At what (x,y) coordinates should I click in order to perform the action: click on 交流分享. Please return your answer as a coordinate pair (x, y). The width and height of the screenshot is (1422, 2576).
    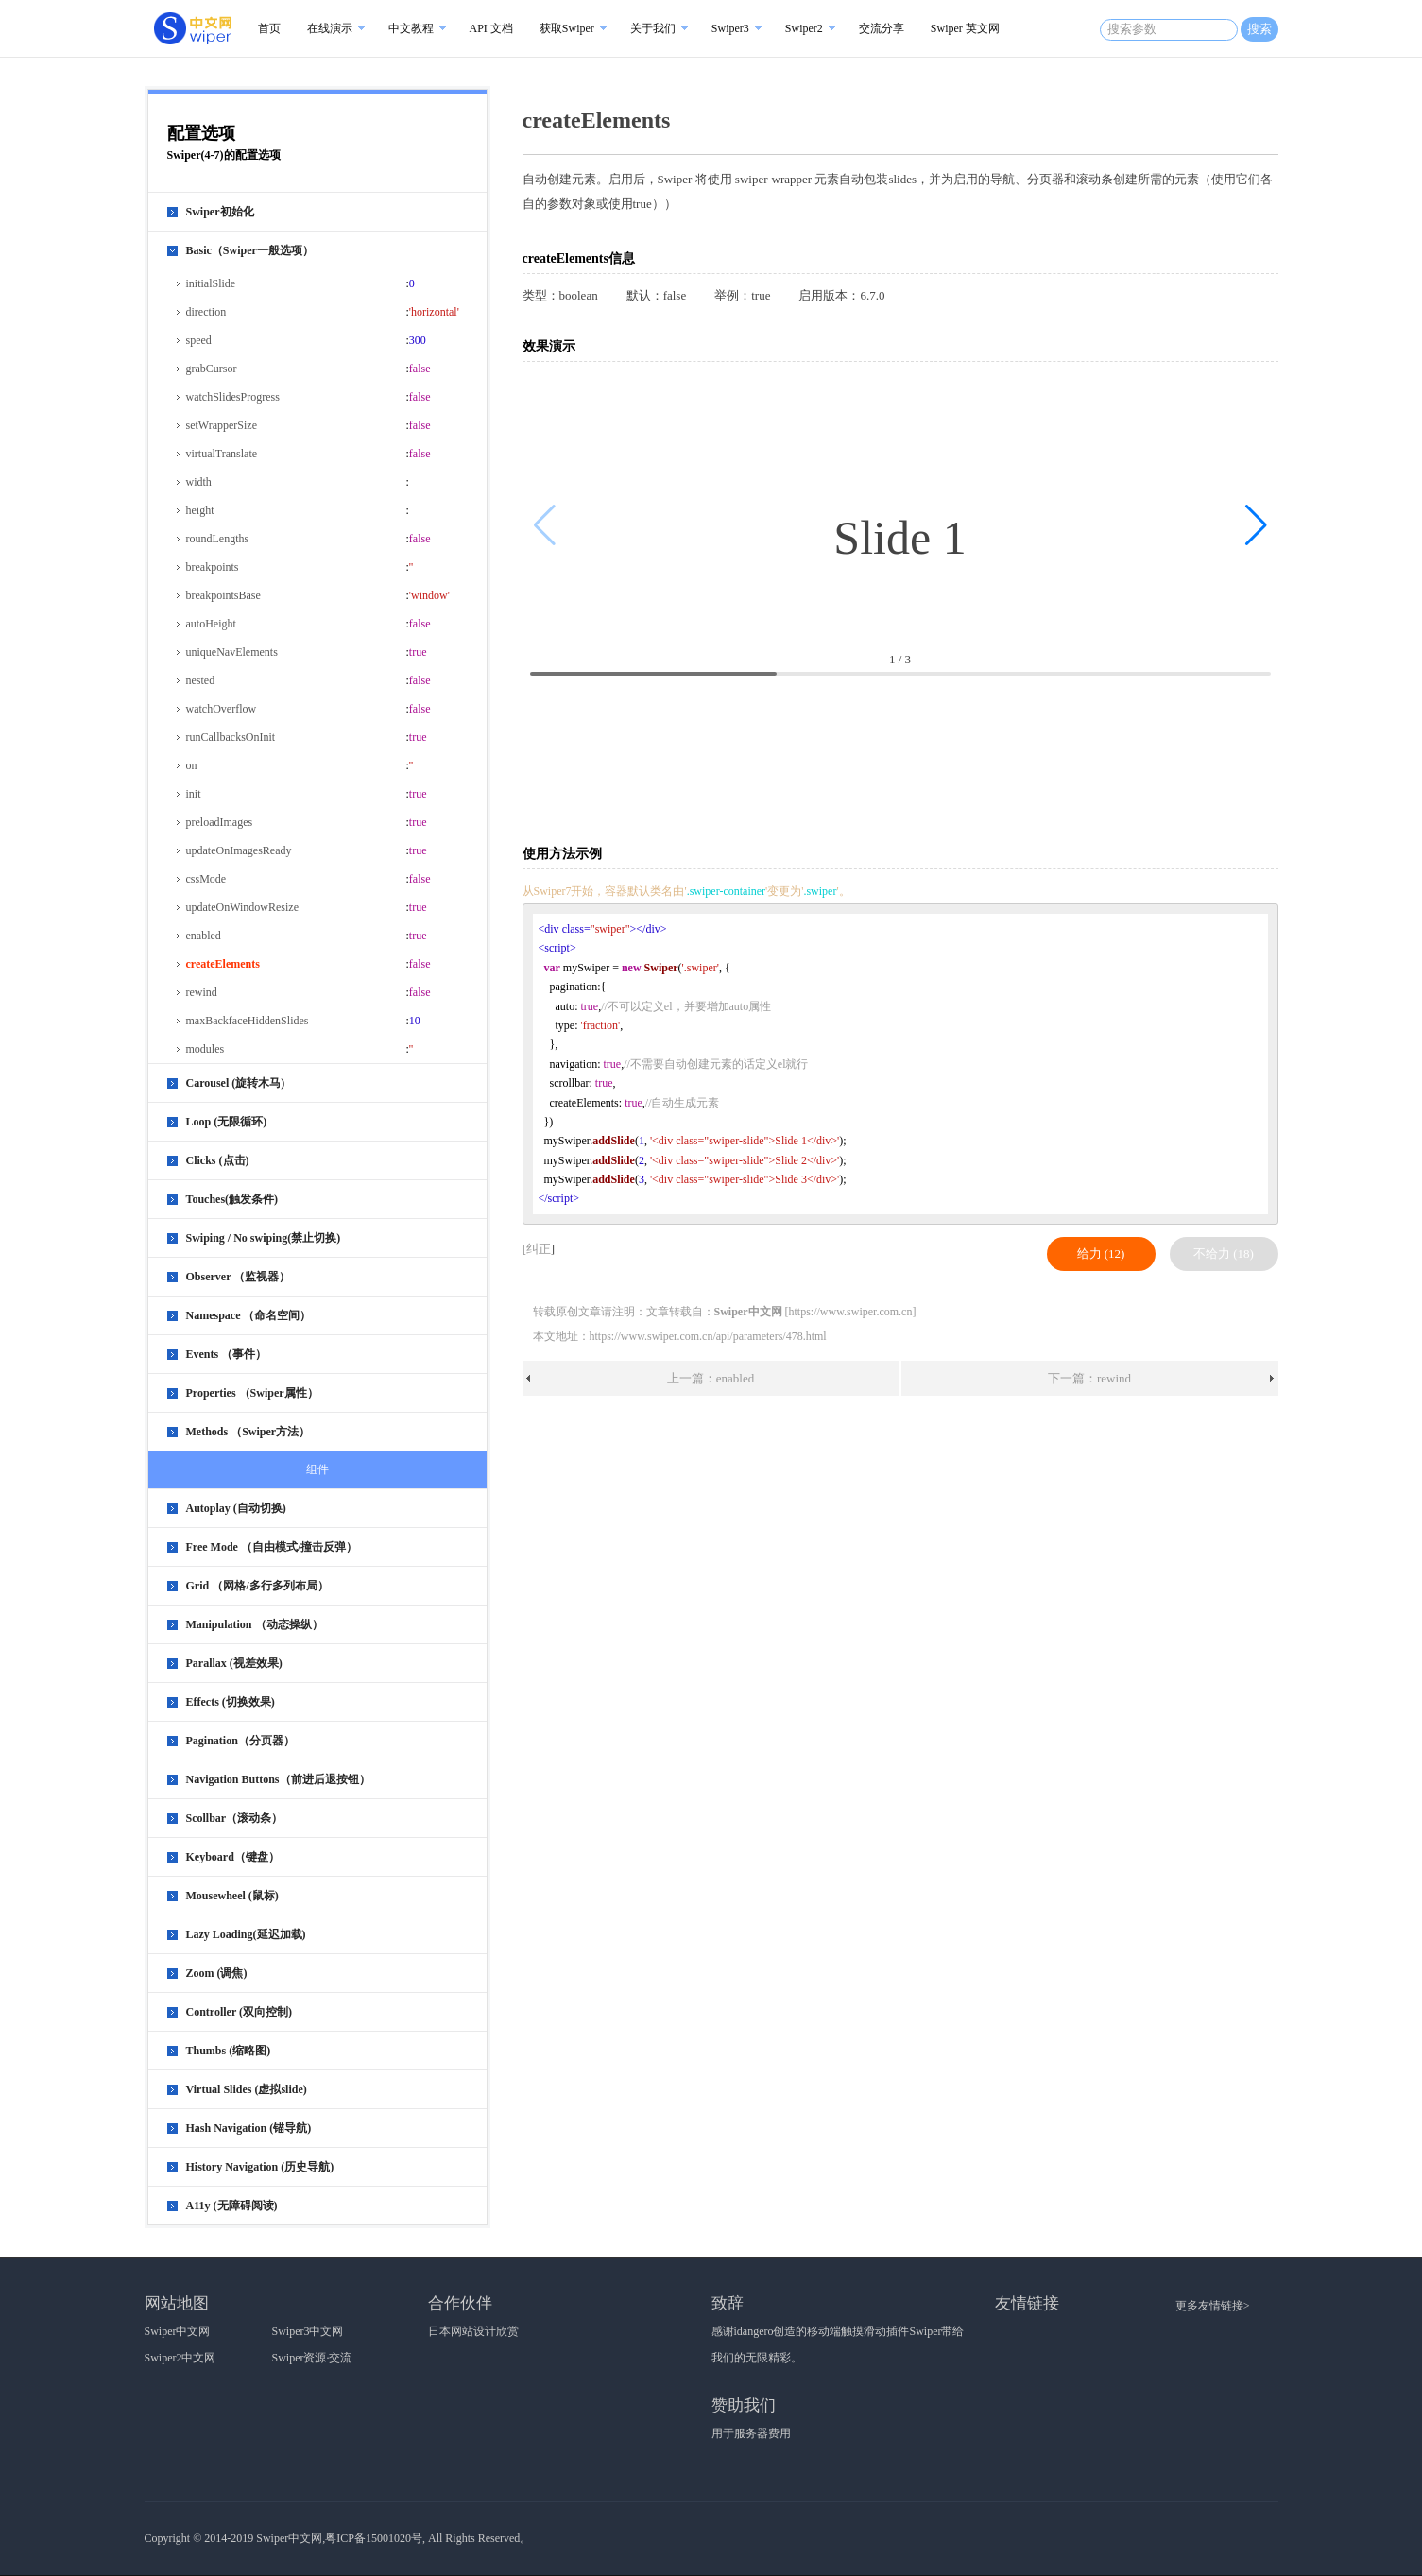
    Looking at the image, I should click on (881, 28).